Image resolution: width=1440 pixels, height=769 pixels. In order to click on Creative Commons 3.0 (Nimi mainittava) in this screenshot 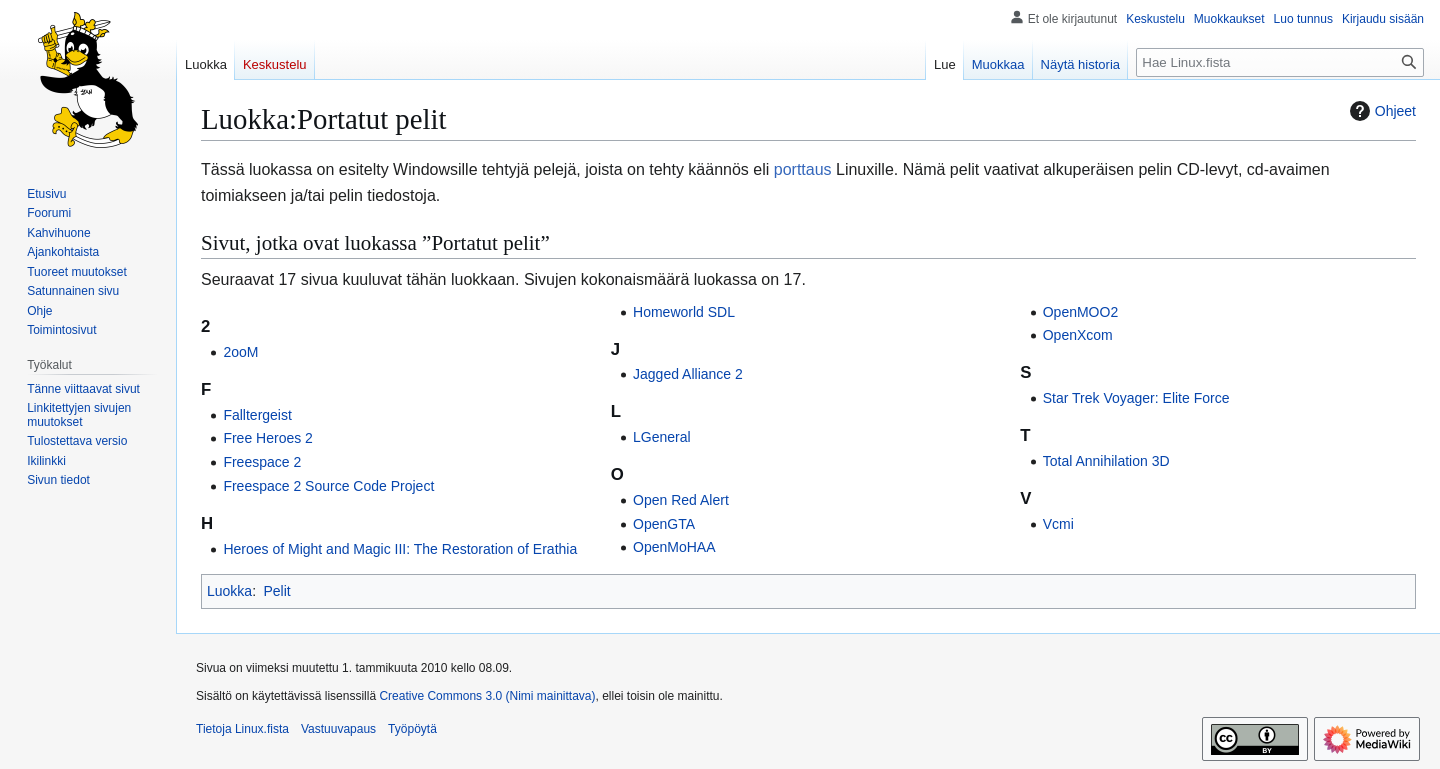, I will do `click(487, 696)`.